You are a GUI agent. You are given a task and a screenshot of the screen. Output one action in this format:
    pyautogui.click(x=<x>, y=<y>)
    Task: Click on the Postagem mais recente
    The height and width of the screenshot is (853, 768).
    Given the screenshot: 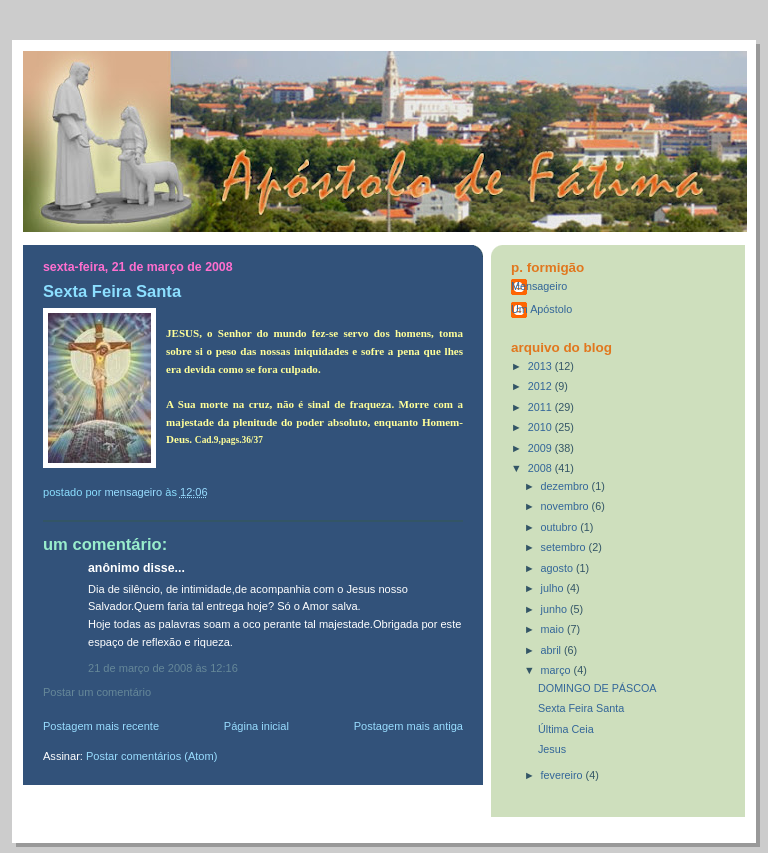 What is the action you would take?
    pyautogui.click(x=101, y=726)
    